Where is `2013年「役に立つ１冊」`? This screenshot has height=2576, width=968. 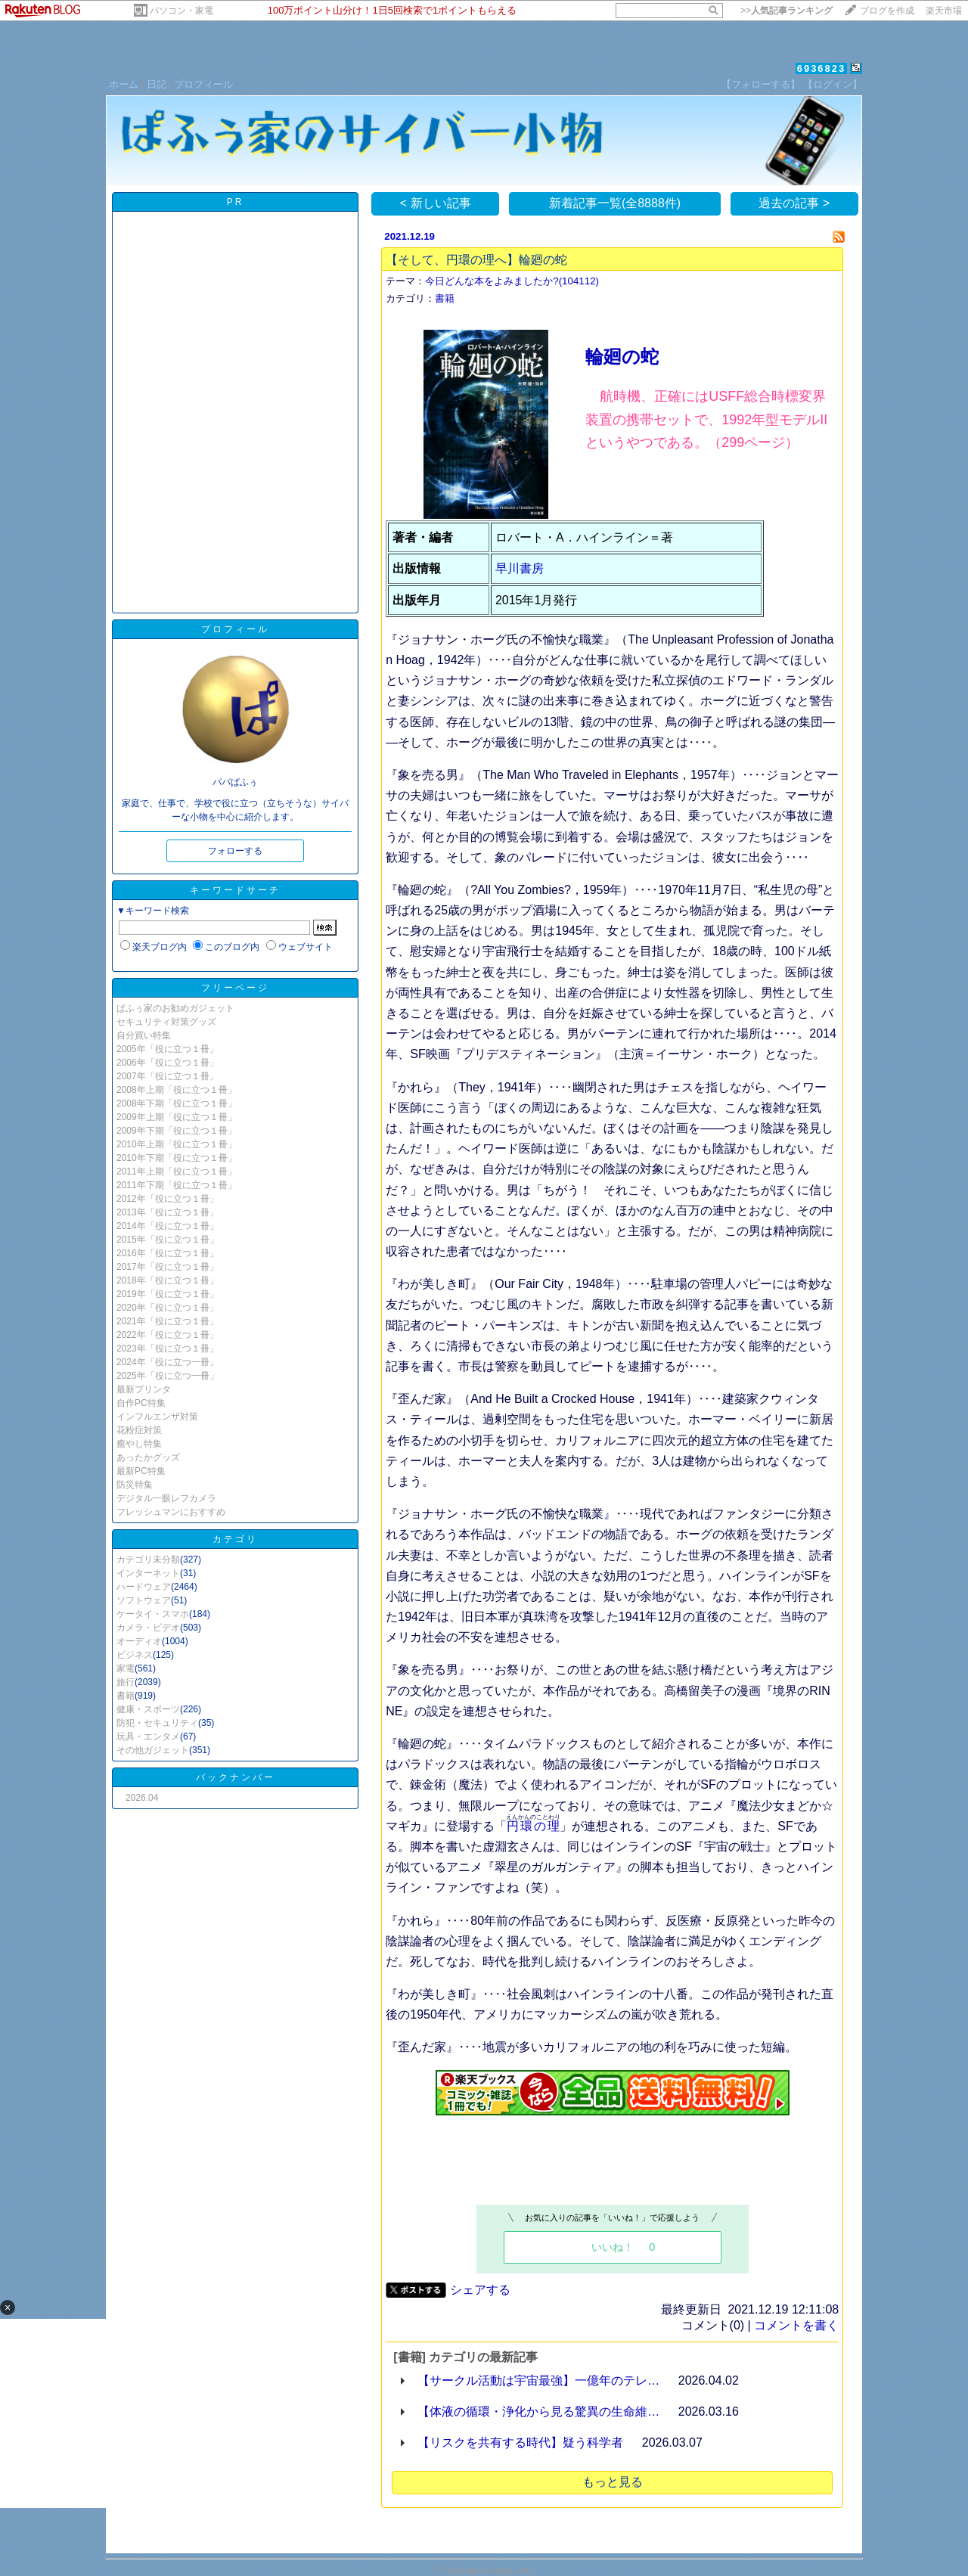 2013年「役に立つ１冊」 is located at coordinates (167, 1212).